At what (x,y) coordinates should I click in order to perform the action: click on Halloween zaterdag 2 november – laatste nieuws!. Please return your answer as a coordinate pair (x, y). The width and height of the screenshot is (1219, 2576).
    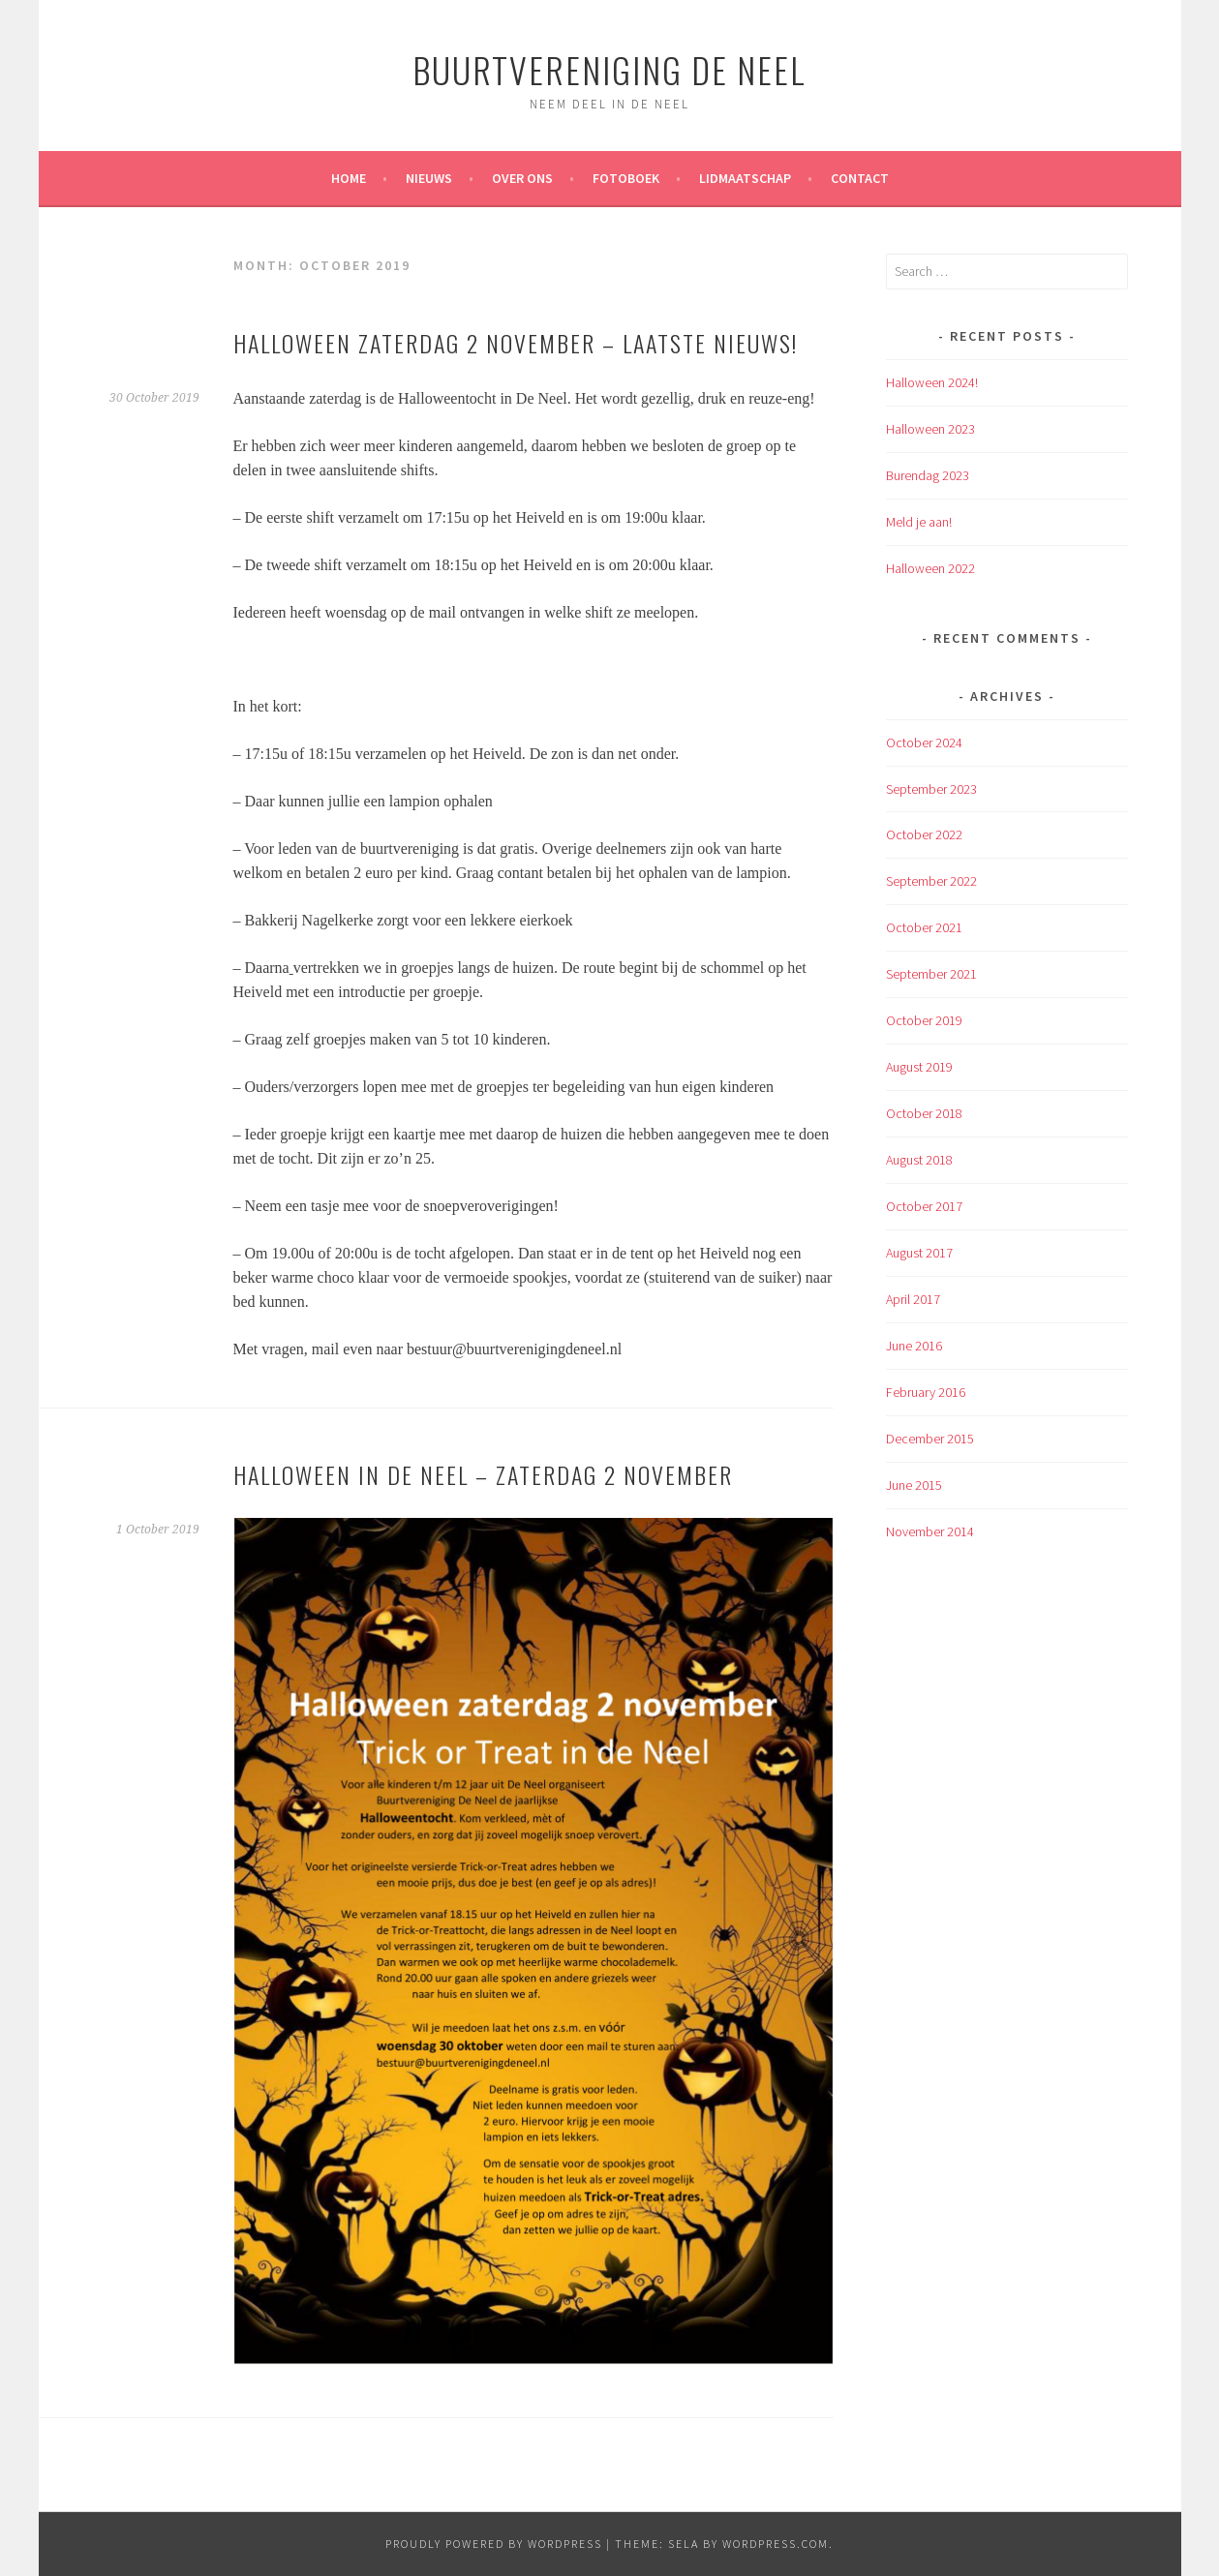
    Looking at the image, I should click on (515, 342).